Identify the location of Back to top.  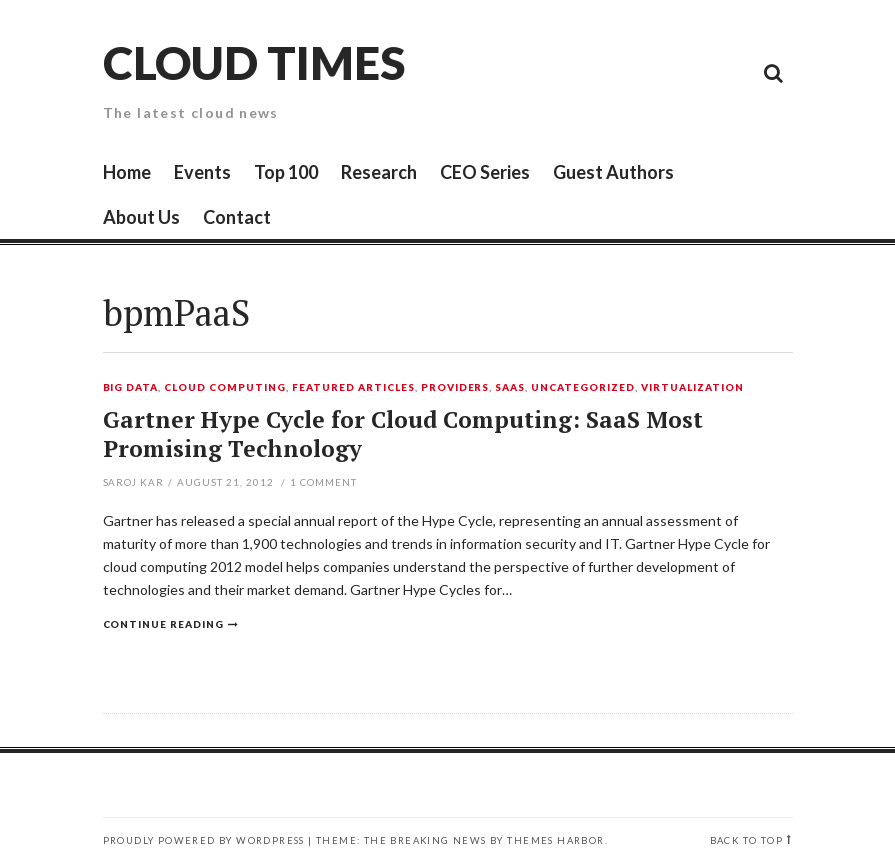
(746, 840).